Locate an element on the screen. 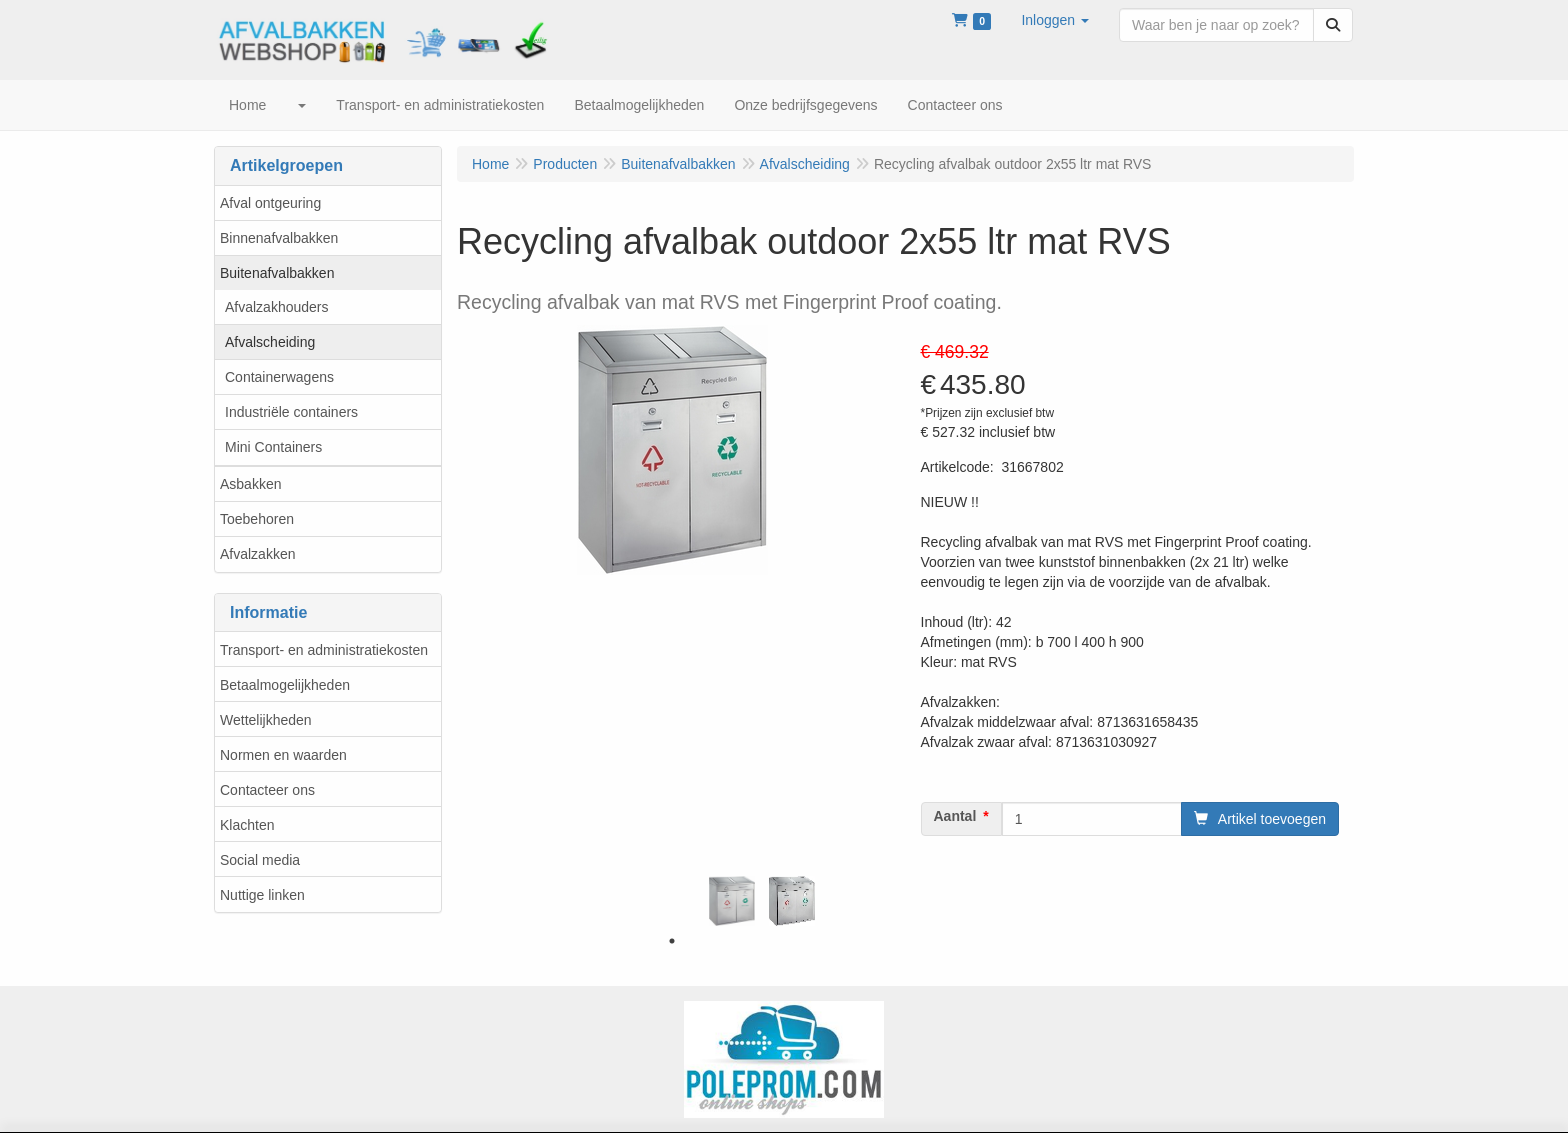 The height and width of the screenshot is (1133, 1568). Social media is located at coordinates (260, 860).